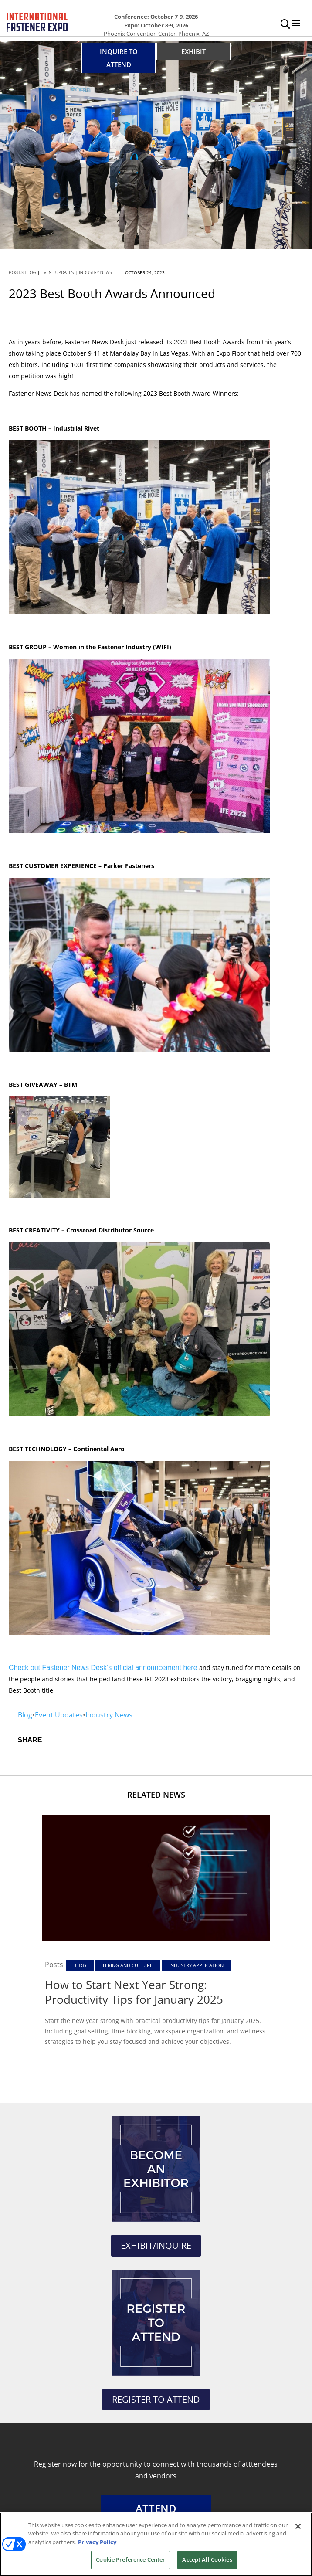 Image resolution: width=312 pixels, height=2576 pixels. I want to click on EXHIBIT/INQUIRE, so click(156, 2245).